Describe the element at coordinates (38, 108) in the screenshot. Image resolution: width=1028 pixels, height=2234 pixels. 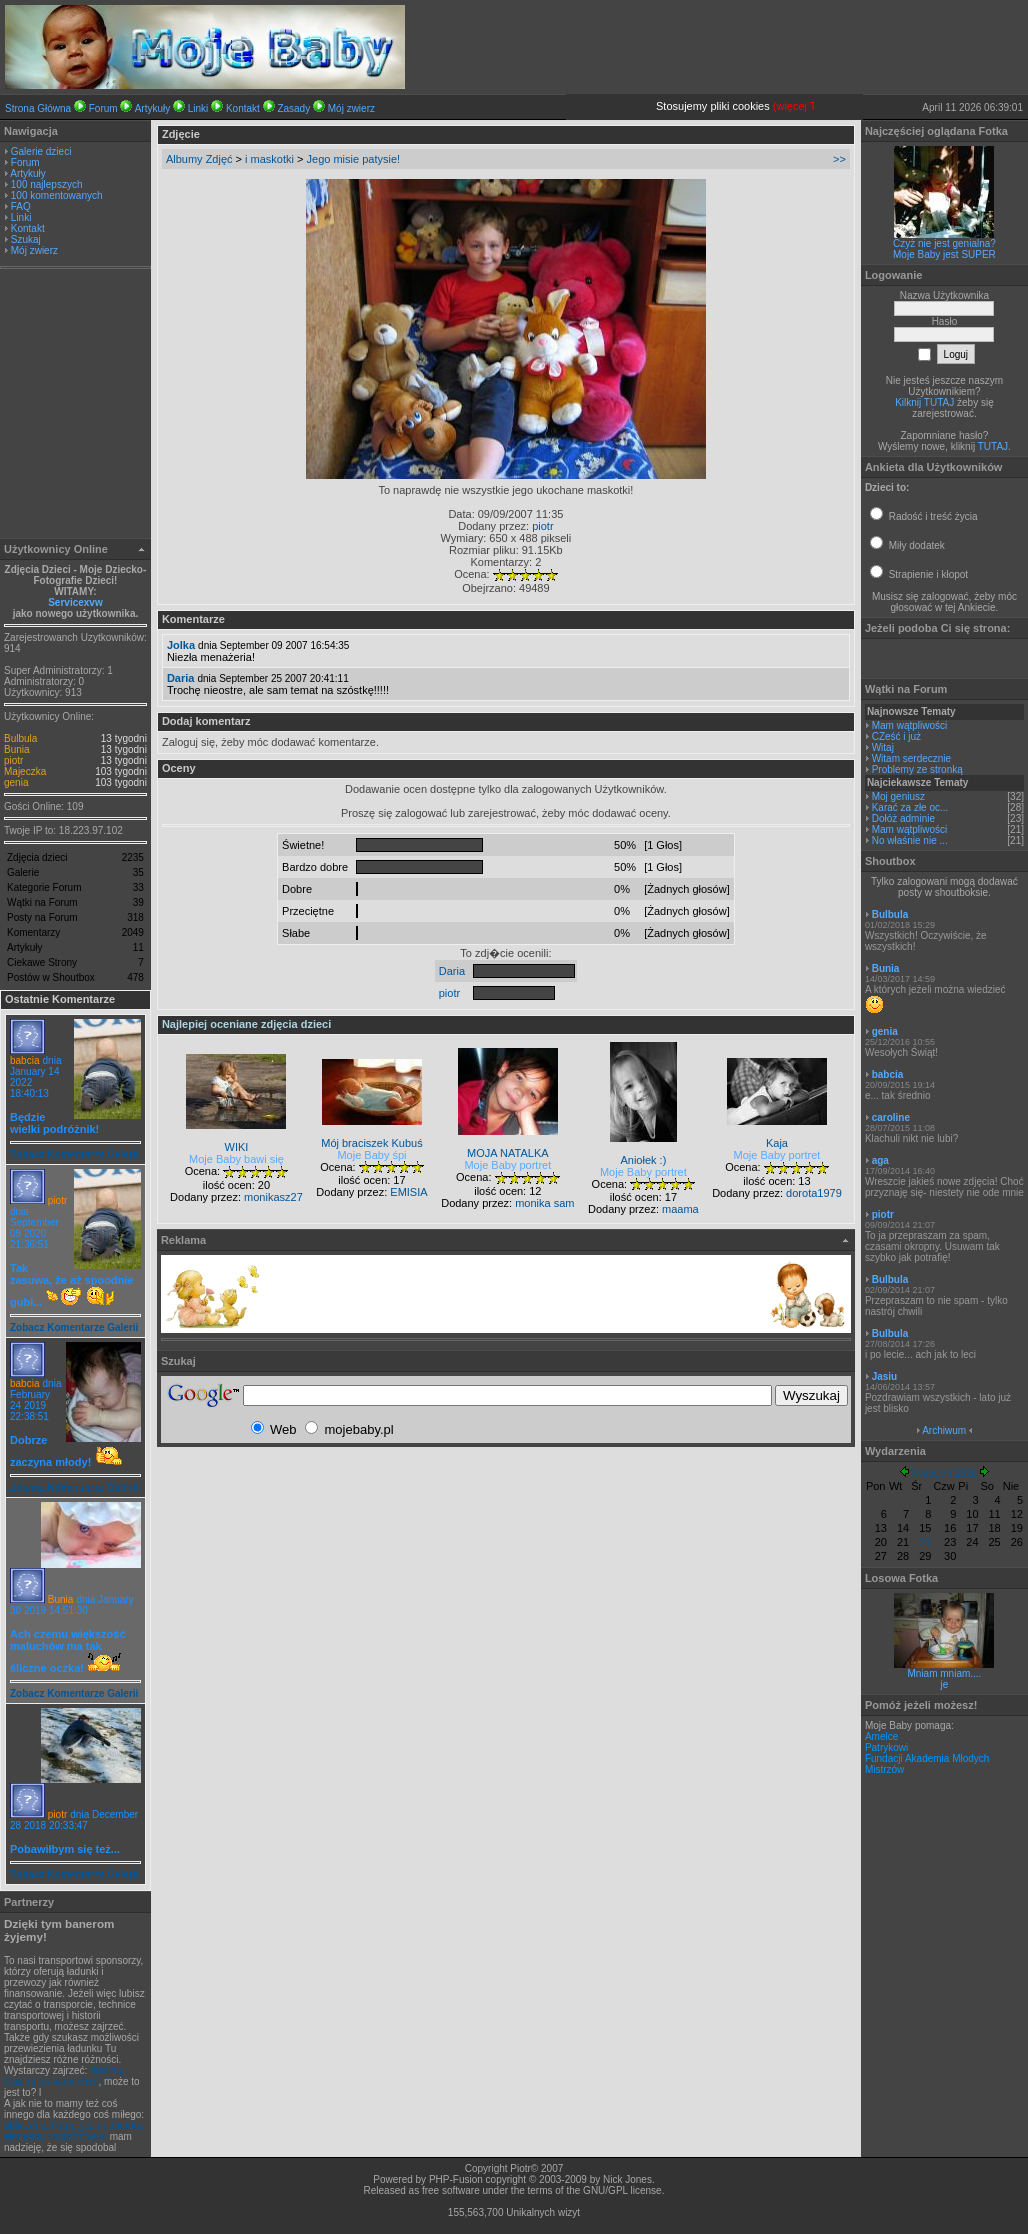
I see `Strona Główna` at that location.